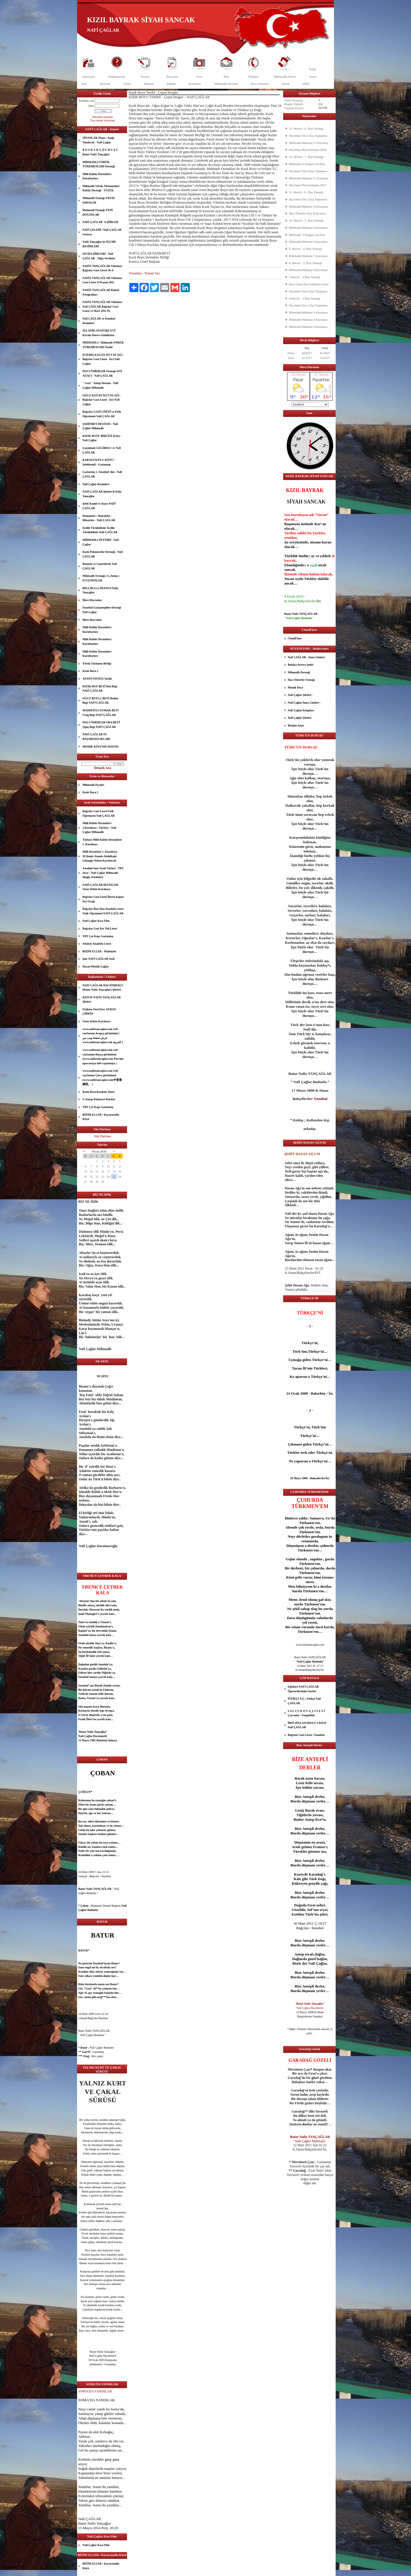  Describe the element at coordinates (100, 590) in the screenshot. I see `BELÇİKA ve FRANSA Nafiz Tançağlar` at that location.